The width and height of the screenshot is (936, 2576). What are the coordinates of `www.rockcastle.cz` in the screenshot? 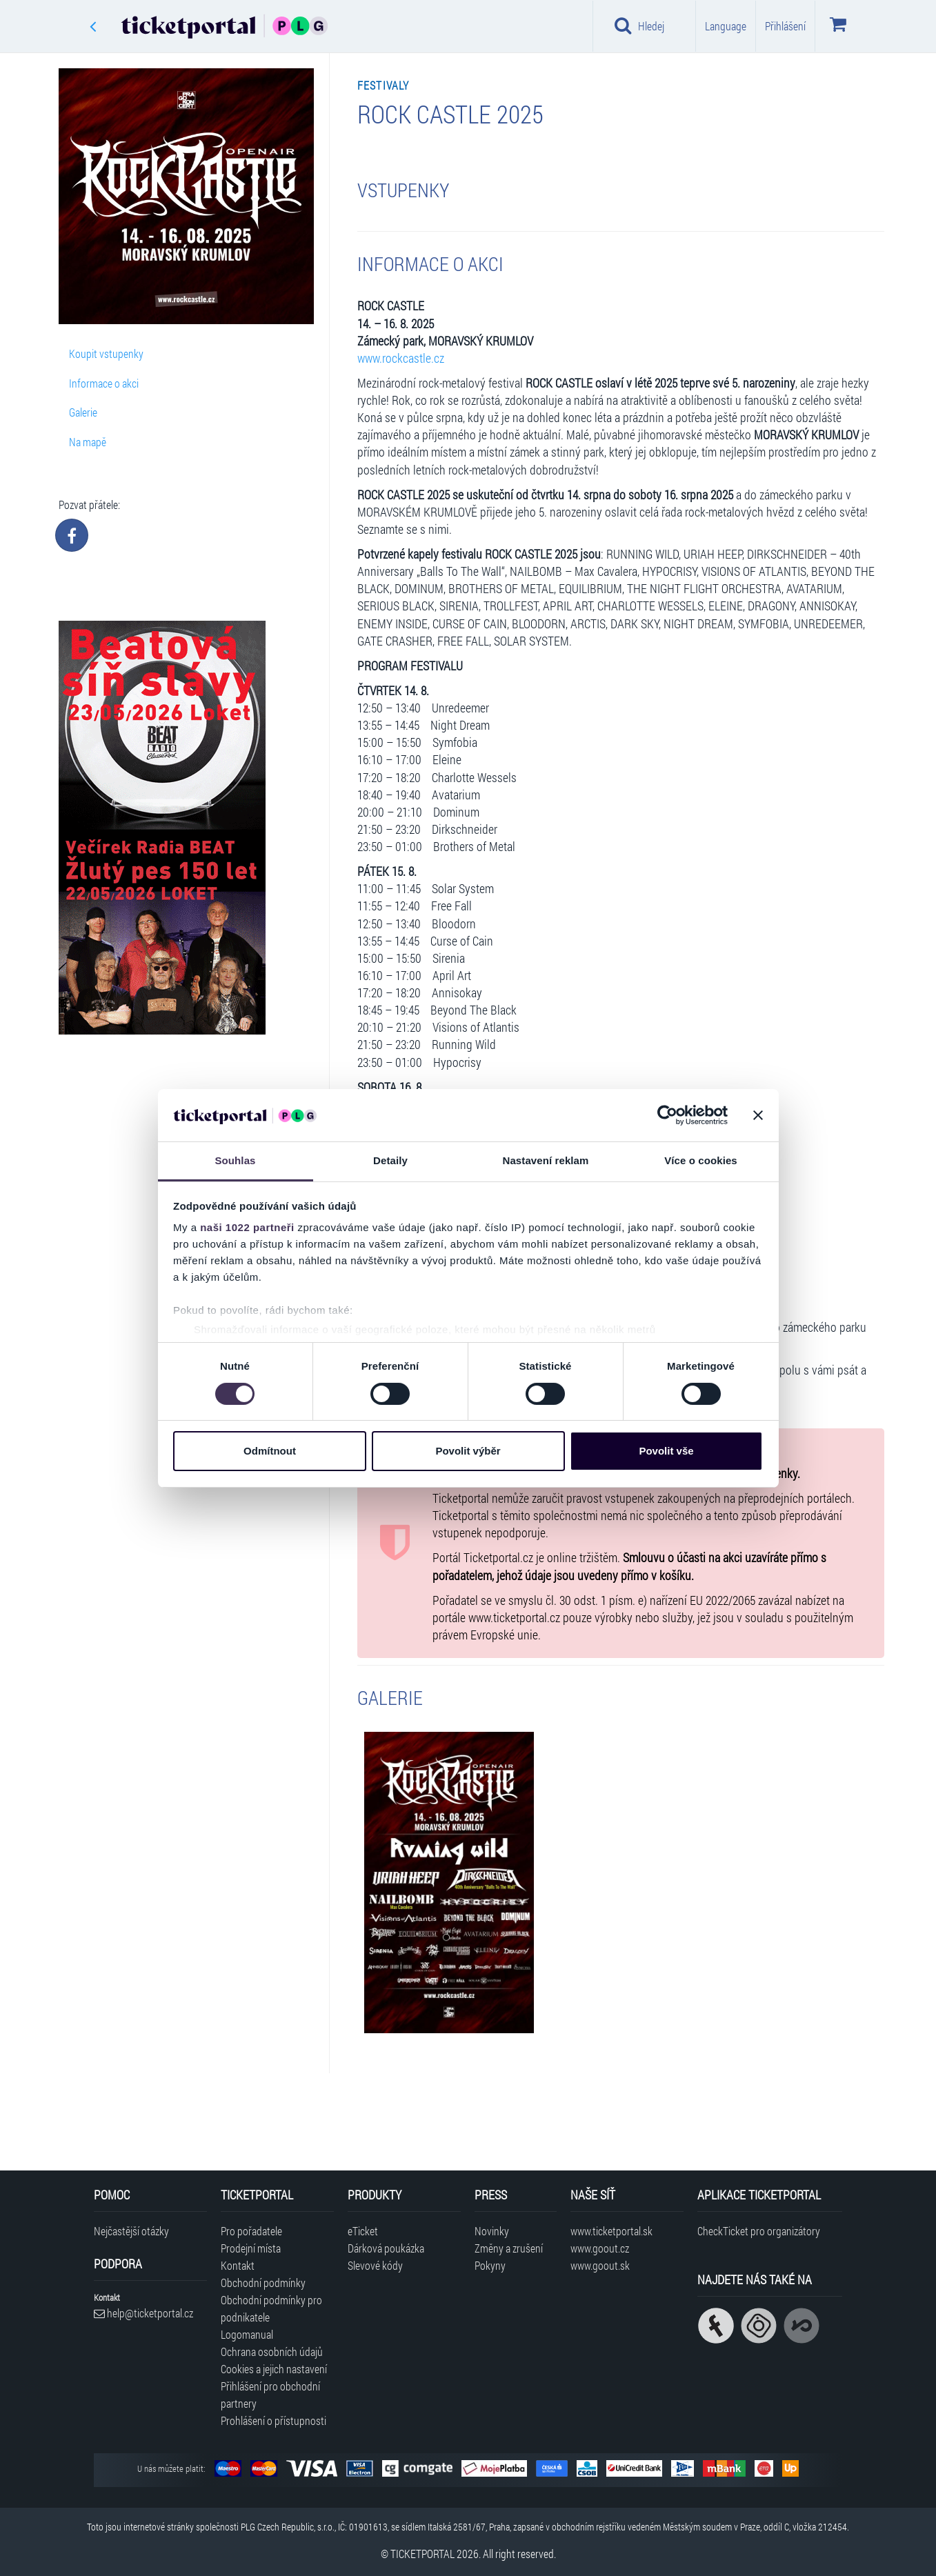 It's located at (400, 358).